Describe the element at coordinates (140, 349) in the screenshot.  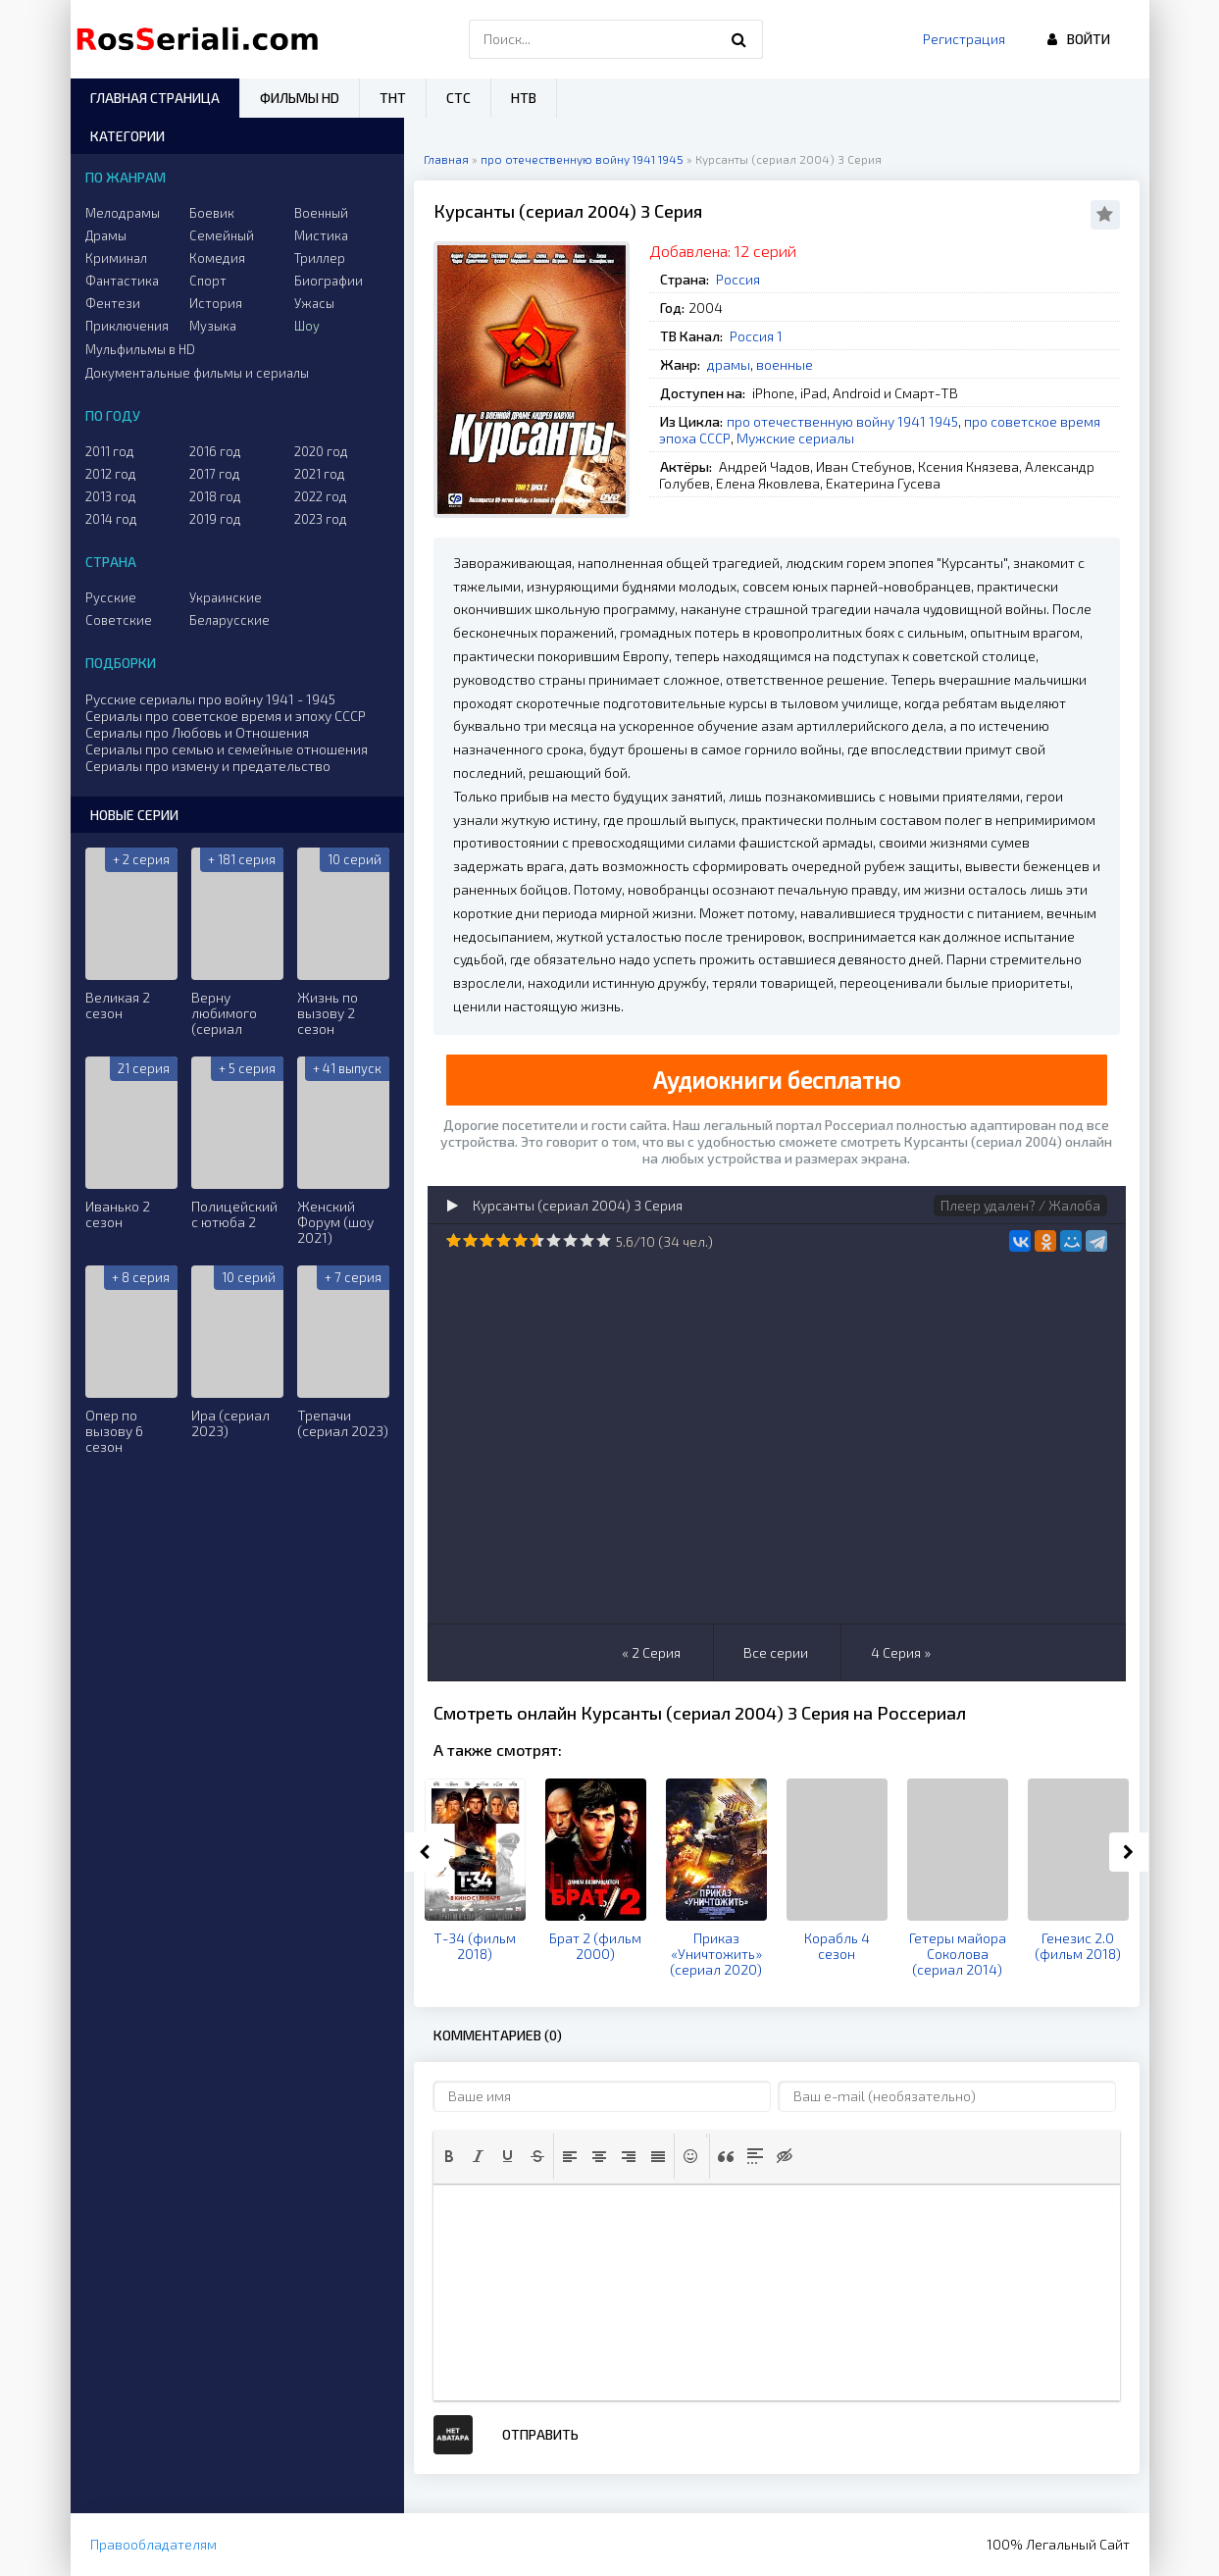
I see `Мульфильмы в HD` at that location.